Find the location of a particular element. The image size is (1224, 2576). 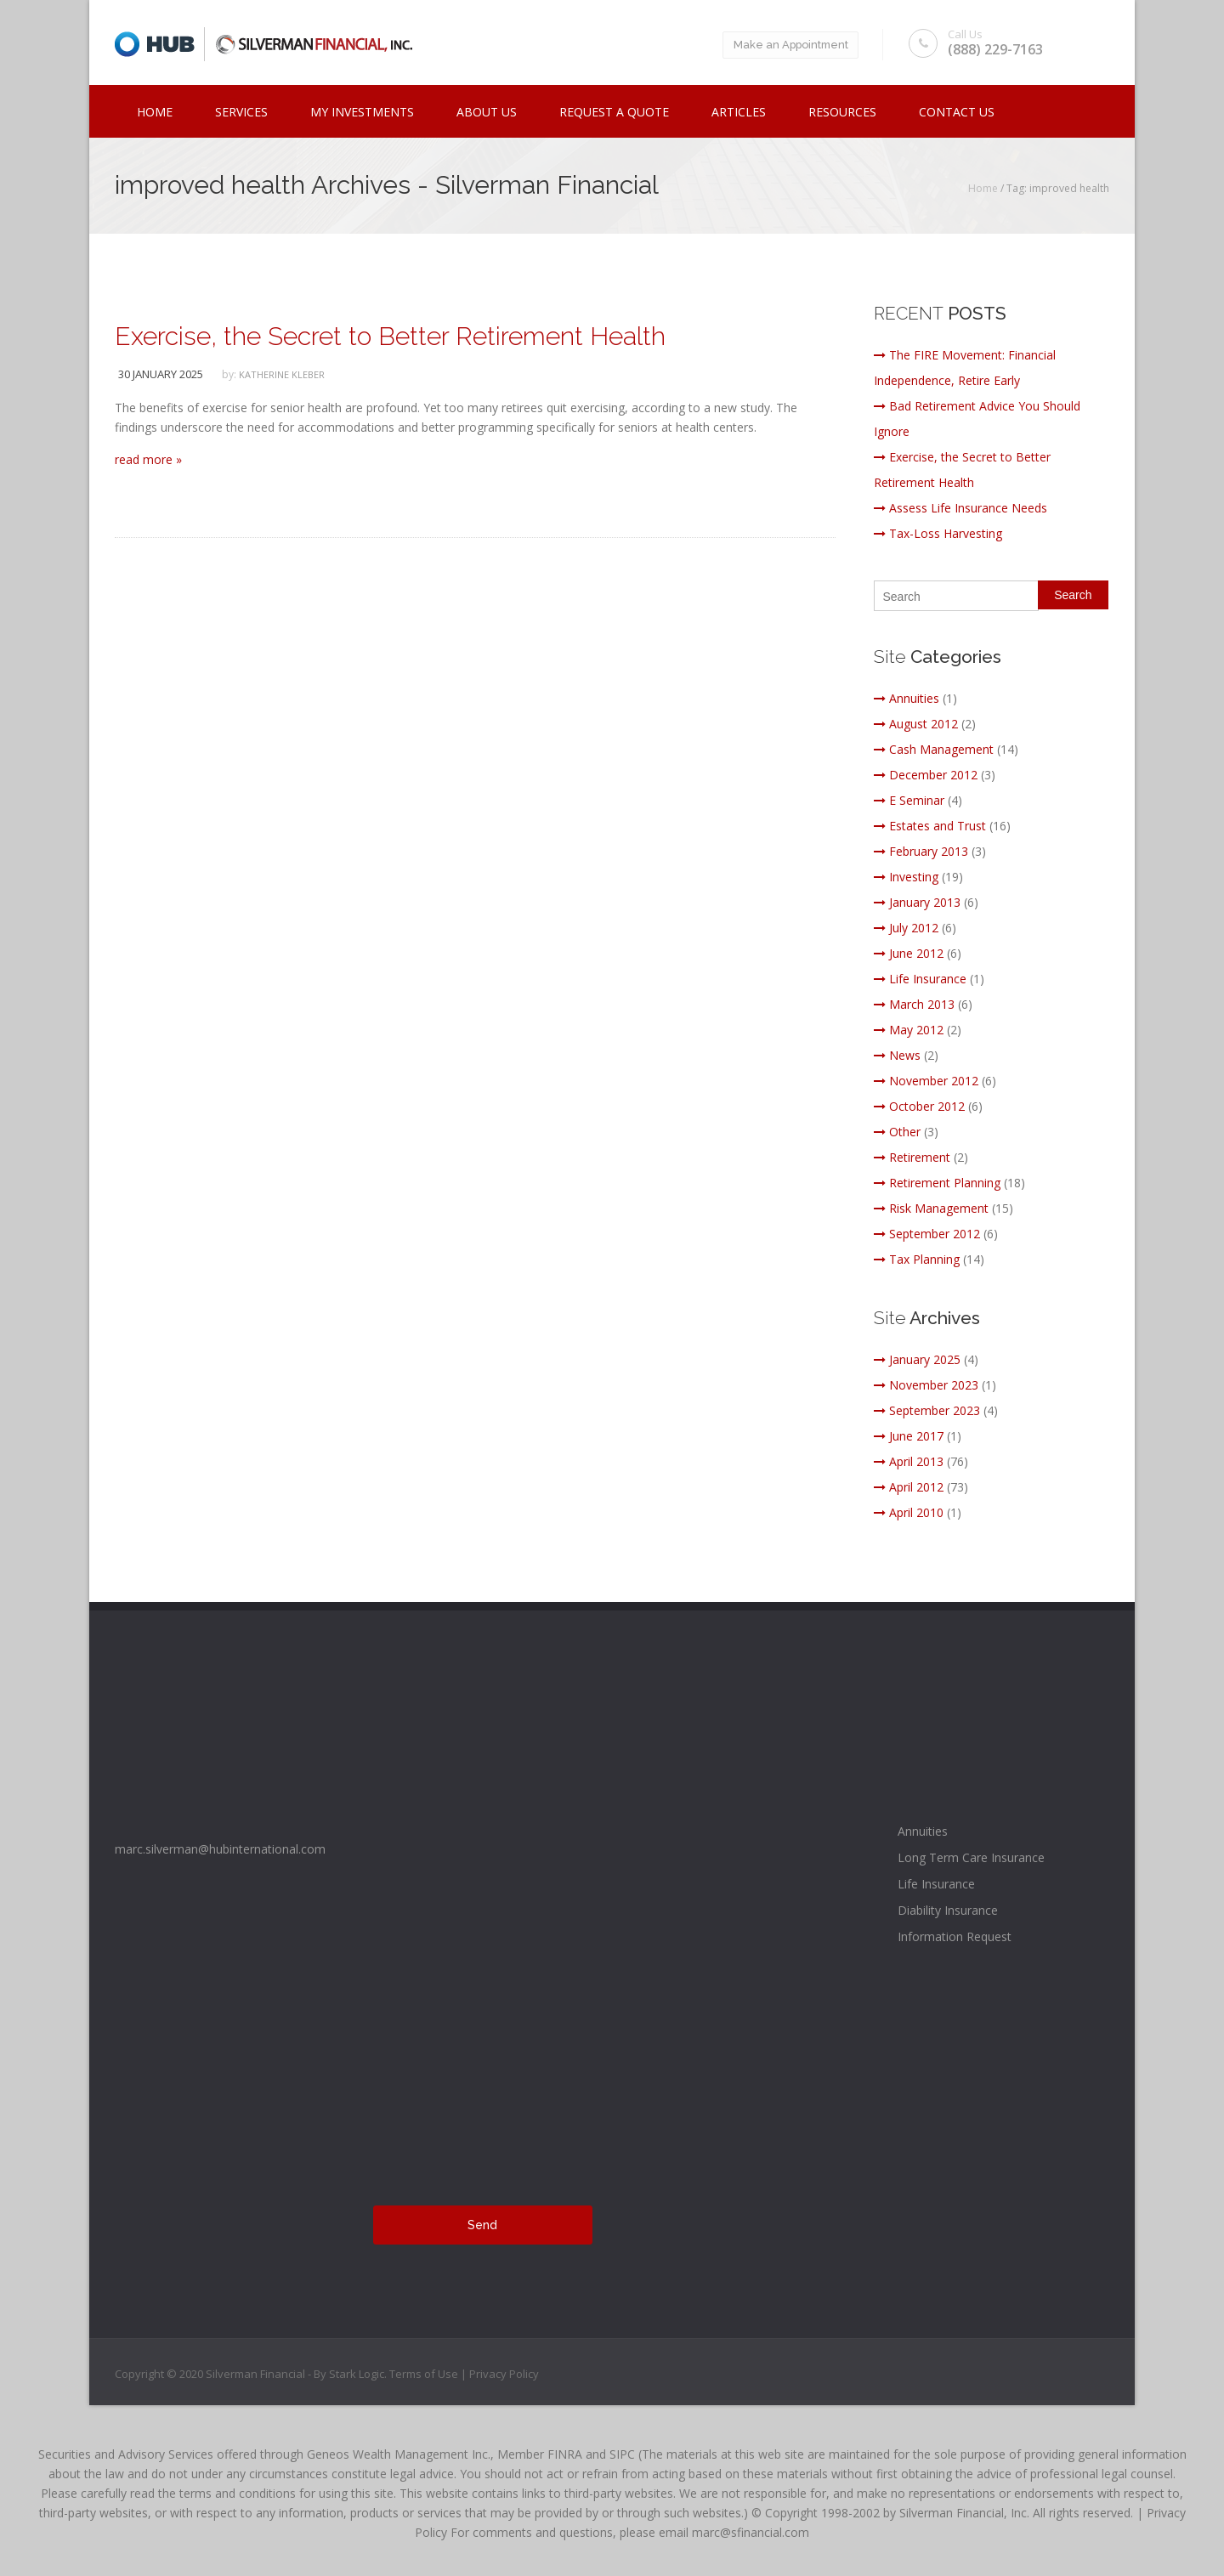

October 2012 is located at coordinates (919, 1106).